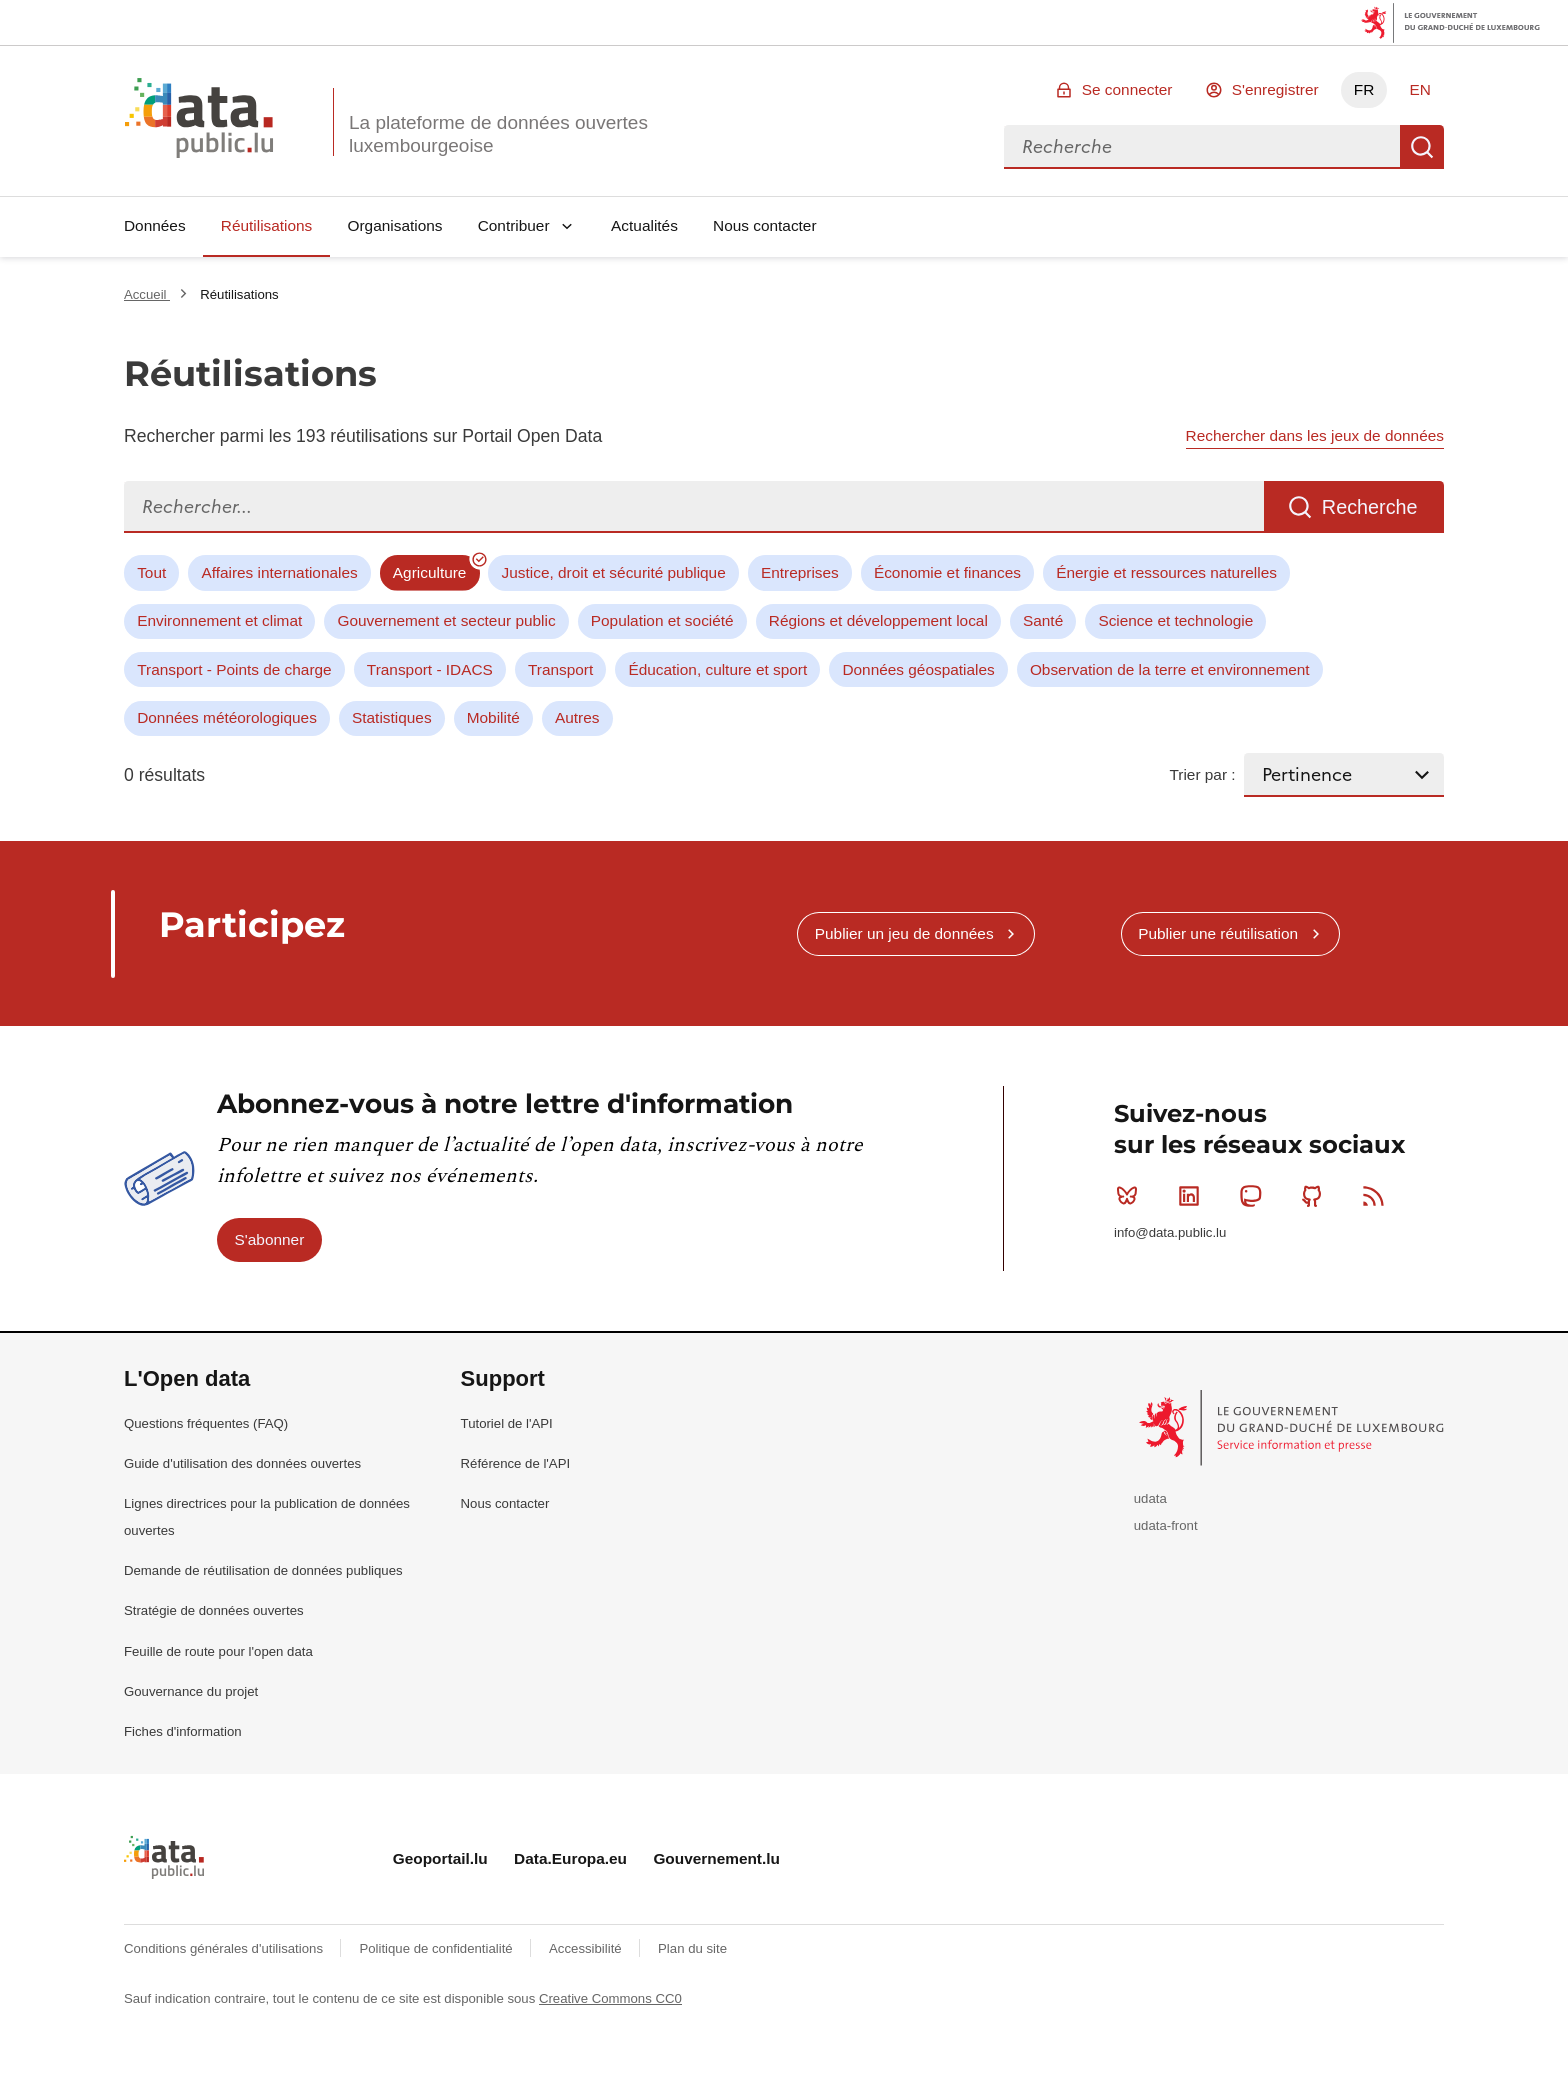 Image resolution: width=1568 pixels, height=2078 pixels. I want to click on Publier une réutilisation, so click(1218, 933).